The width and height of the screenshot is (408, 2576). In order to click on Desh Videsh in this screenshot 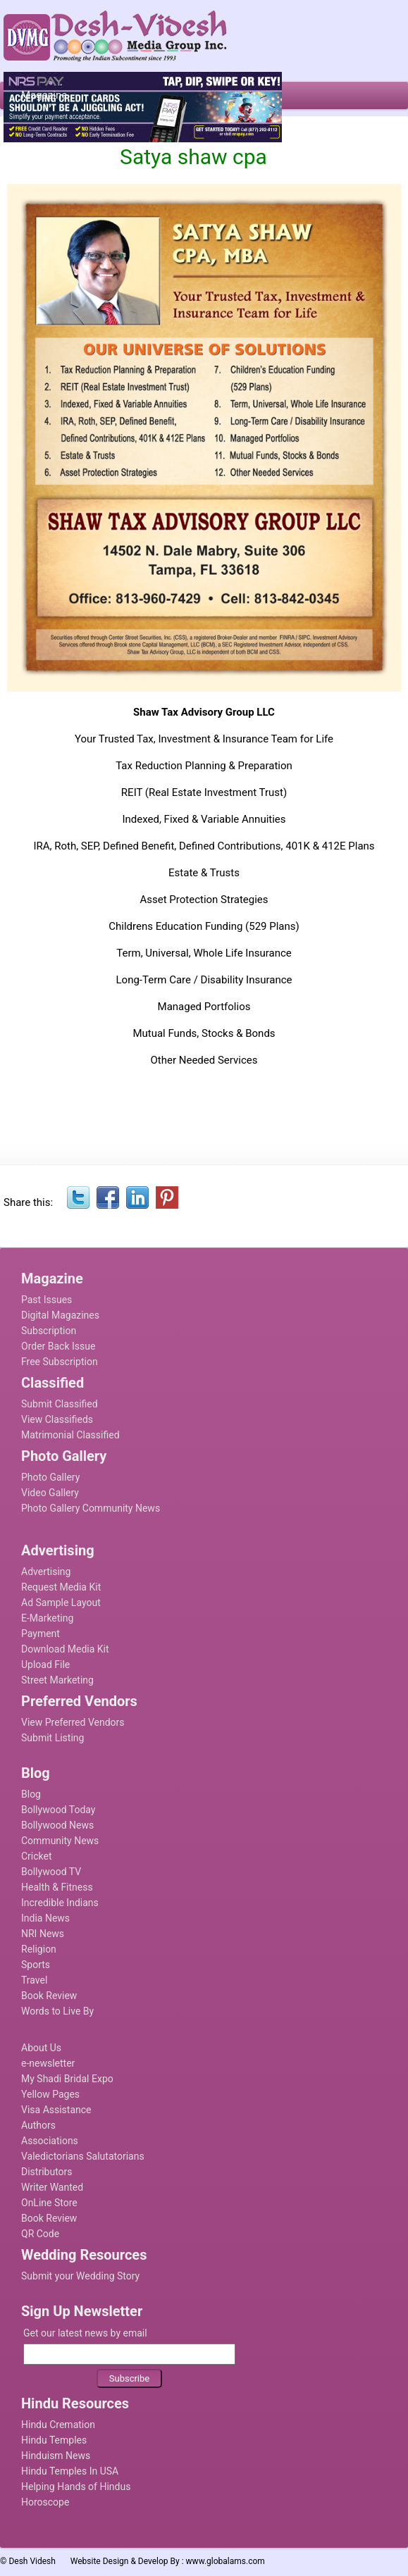, I will do `click(32, 2561)`.